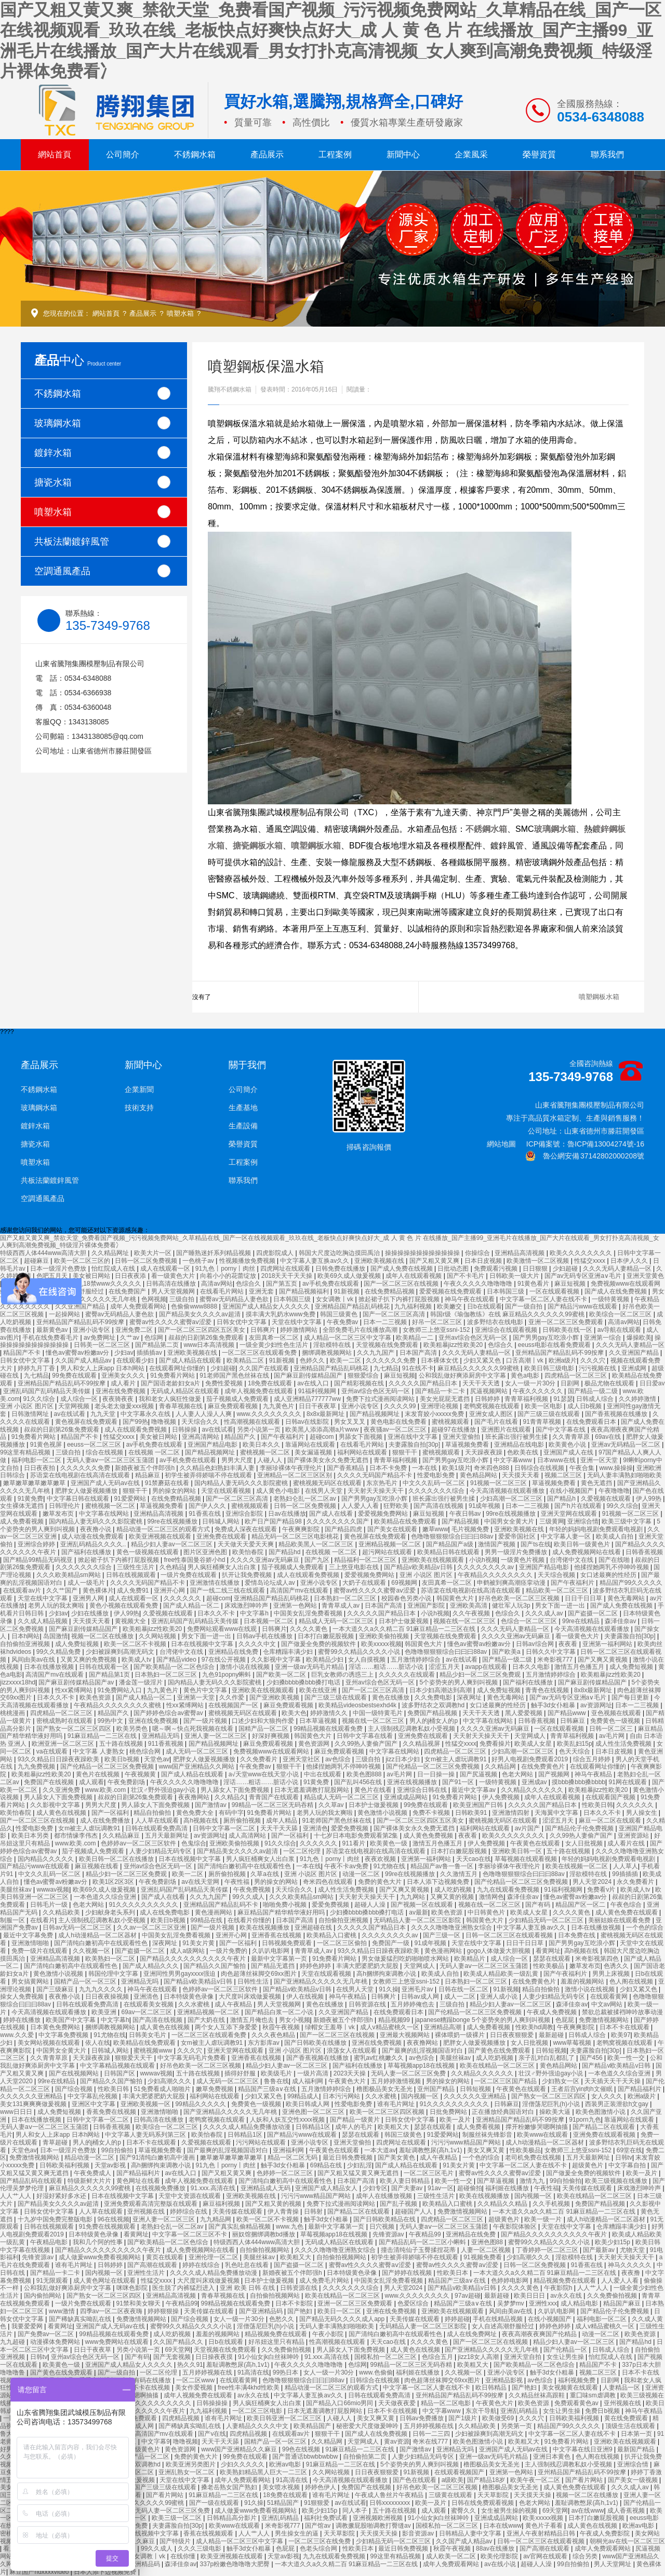  I want to click on www.久久爱, so click(17, 2035).